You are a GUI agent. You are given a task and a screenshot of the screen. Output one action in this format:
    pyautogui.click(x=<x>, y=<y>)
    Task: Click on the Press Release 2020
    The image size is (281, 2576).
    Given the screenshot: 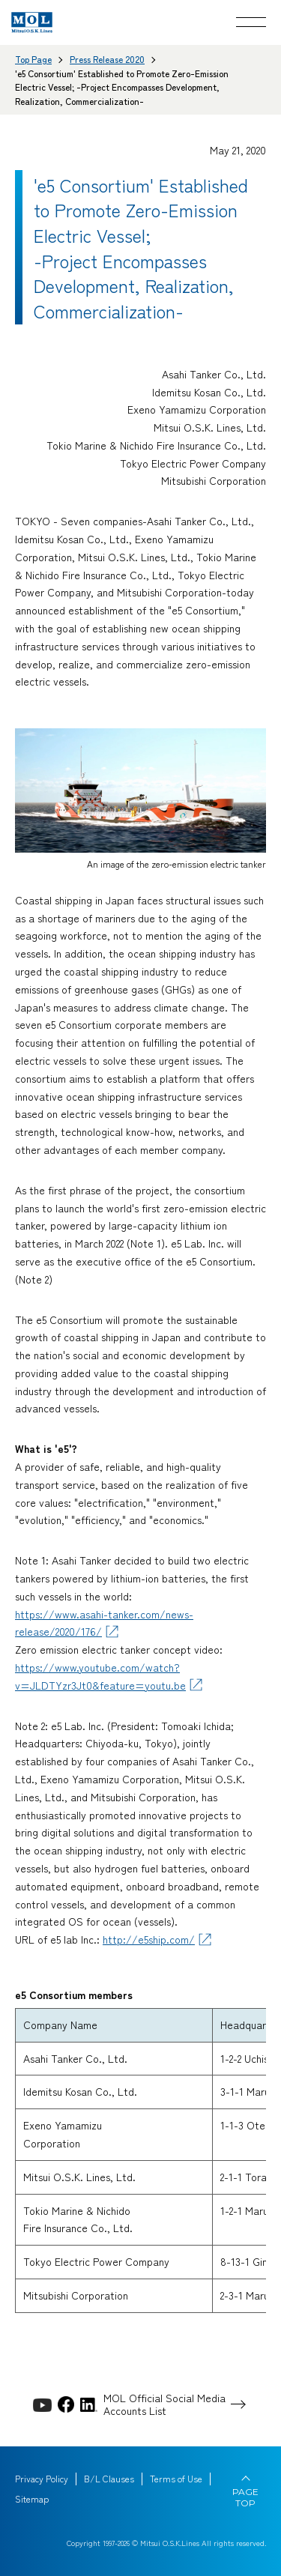 What is the action you would take?
    pyautogui.click(x=107, y=58)
    